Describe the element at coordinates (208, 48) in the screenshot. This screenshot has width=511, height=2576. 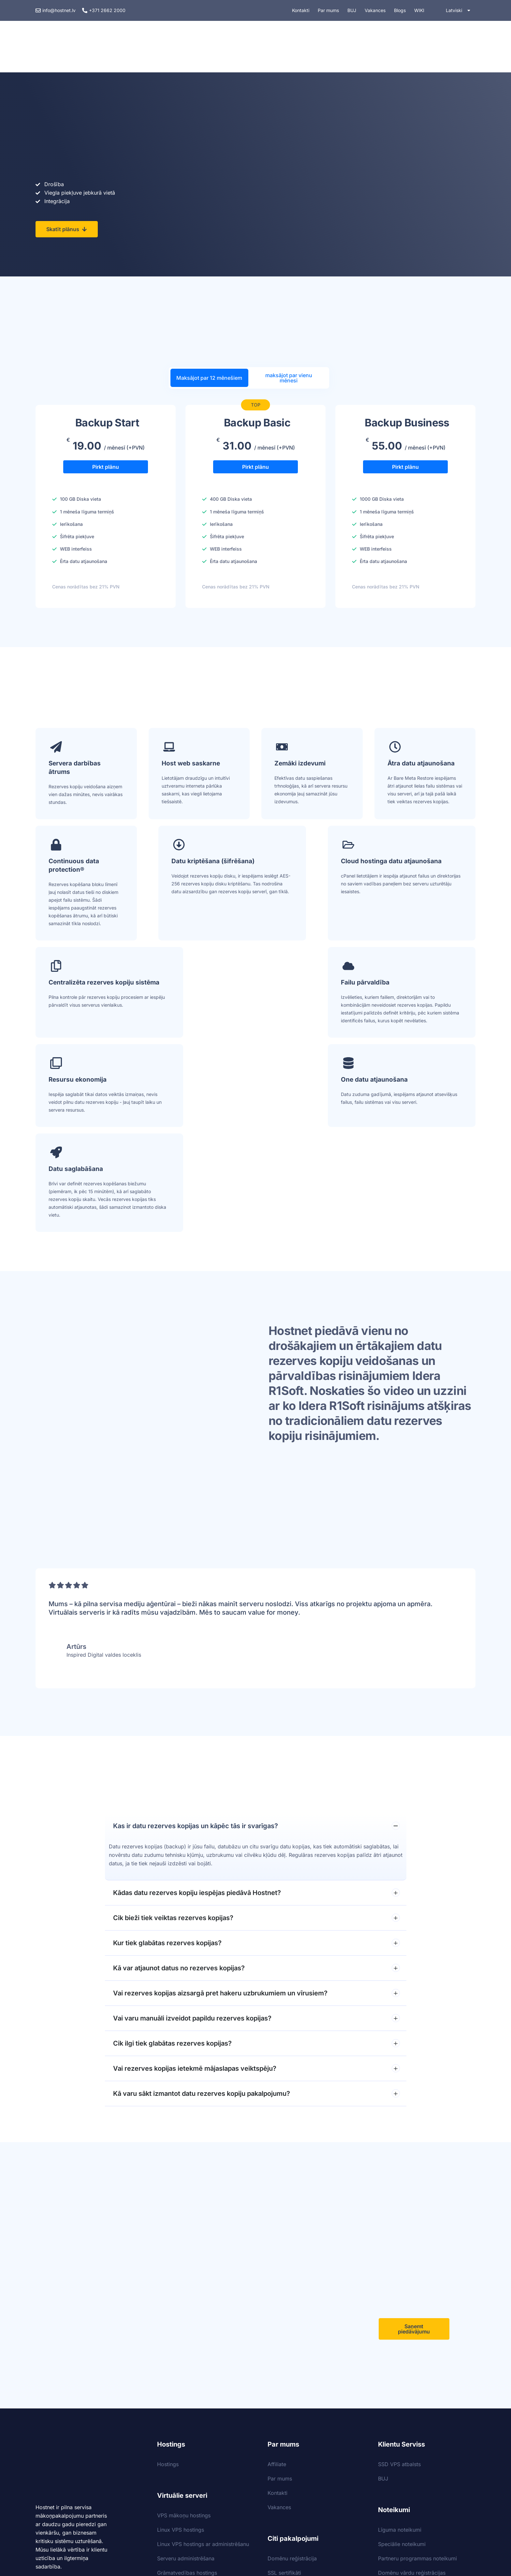
I see `VPS hostings` at that location.